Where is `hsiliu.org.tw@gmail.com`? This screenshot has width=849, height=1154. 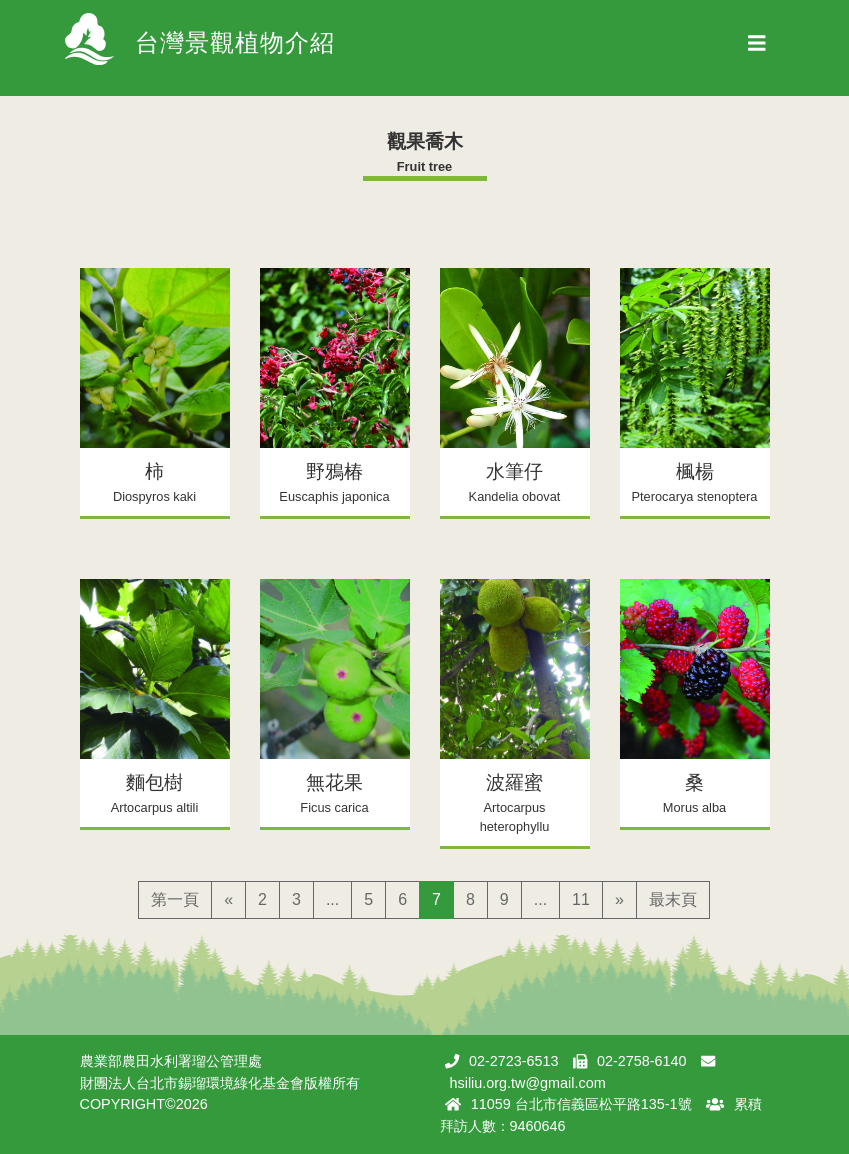 hsiliu.org.tw@gmail.com is located at coordinates (528, 1083).